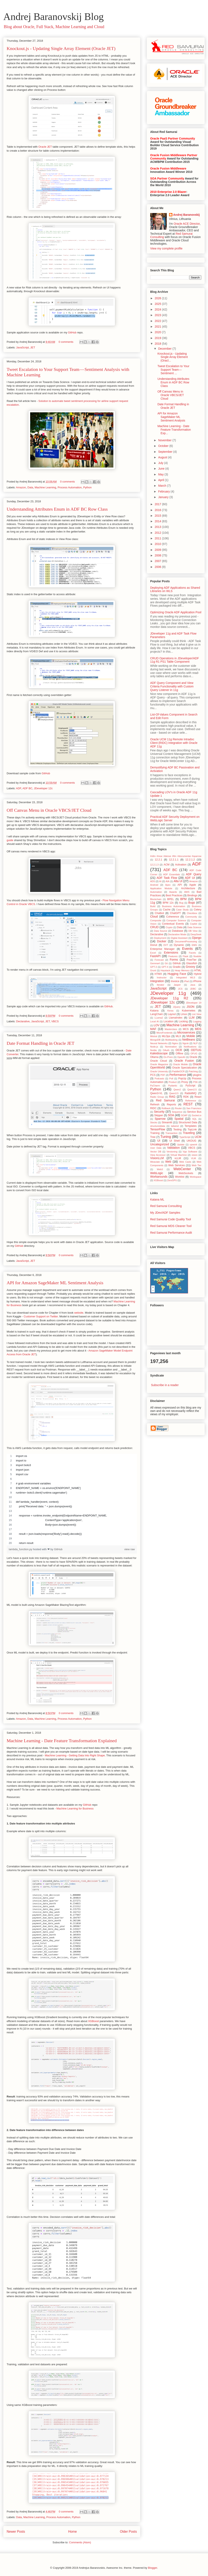 The height and width of the screenshot is (2576, 208). Describe the element at coordinates (157, 1158) in the screenshot. I see `VisionLLM` at that location.